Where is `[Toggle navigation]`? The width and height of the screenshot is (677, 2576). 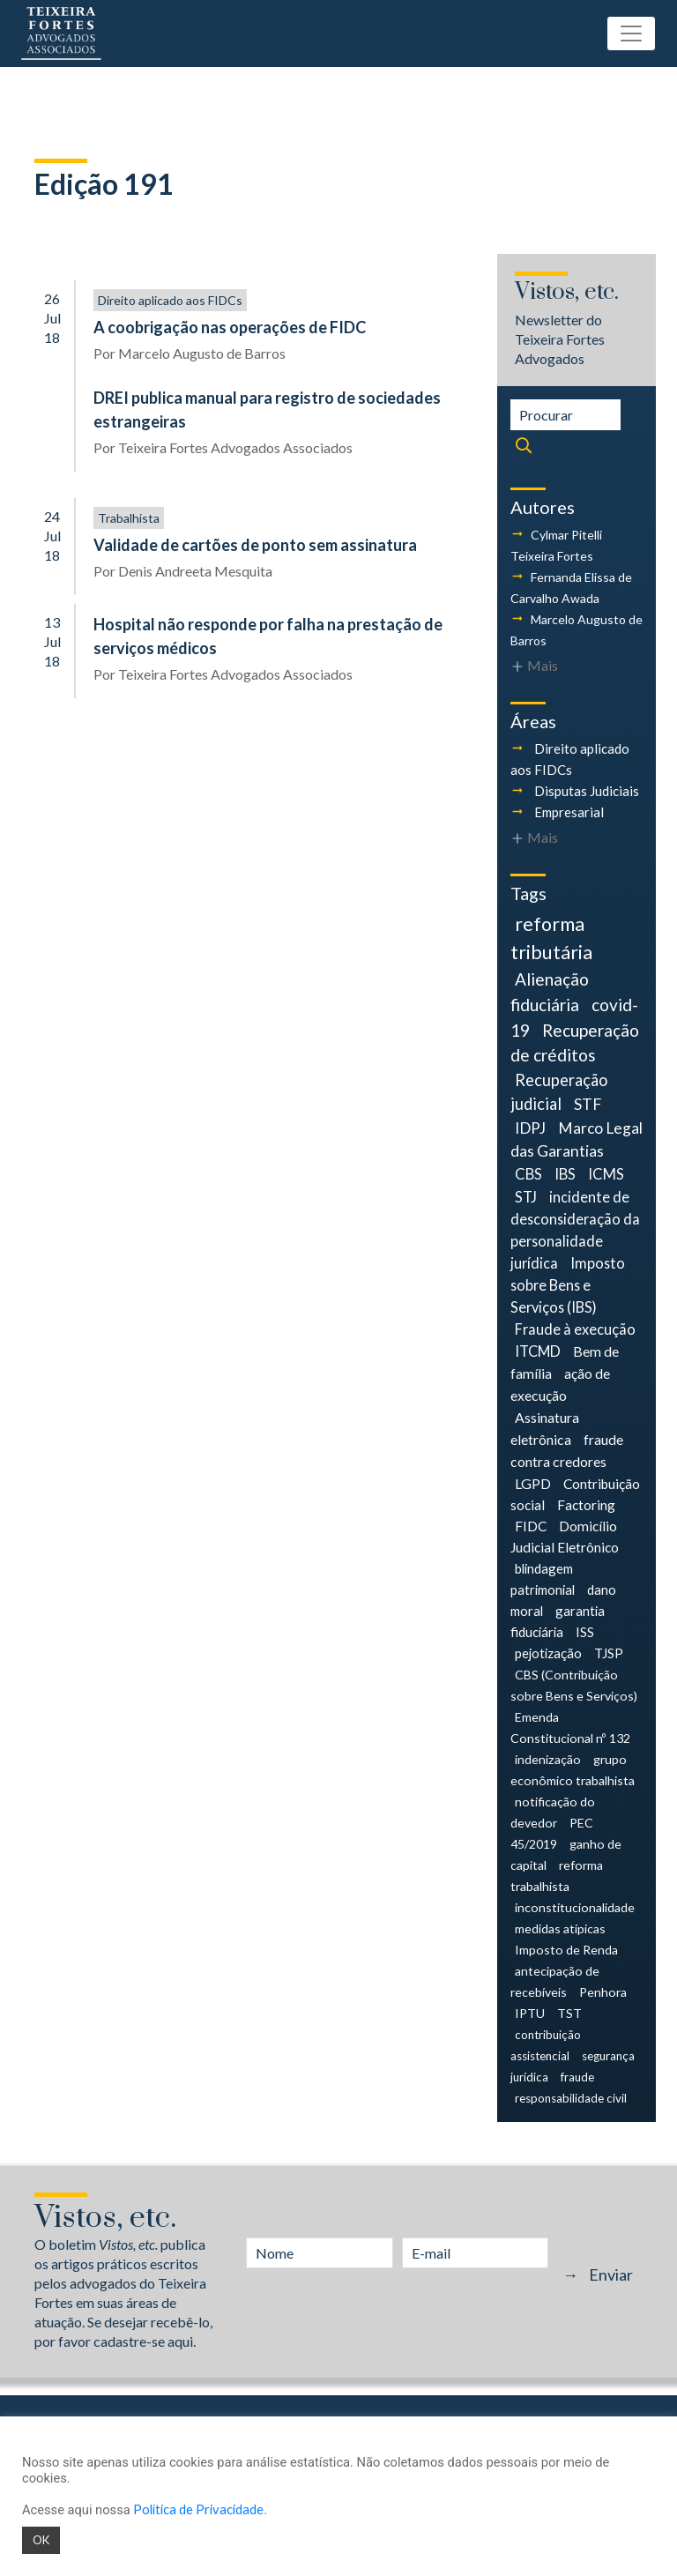
[Toggle navigation] is located at coordinates (631, 33).